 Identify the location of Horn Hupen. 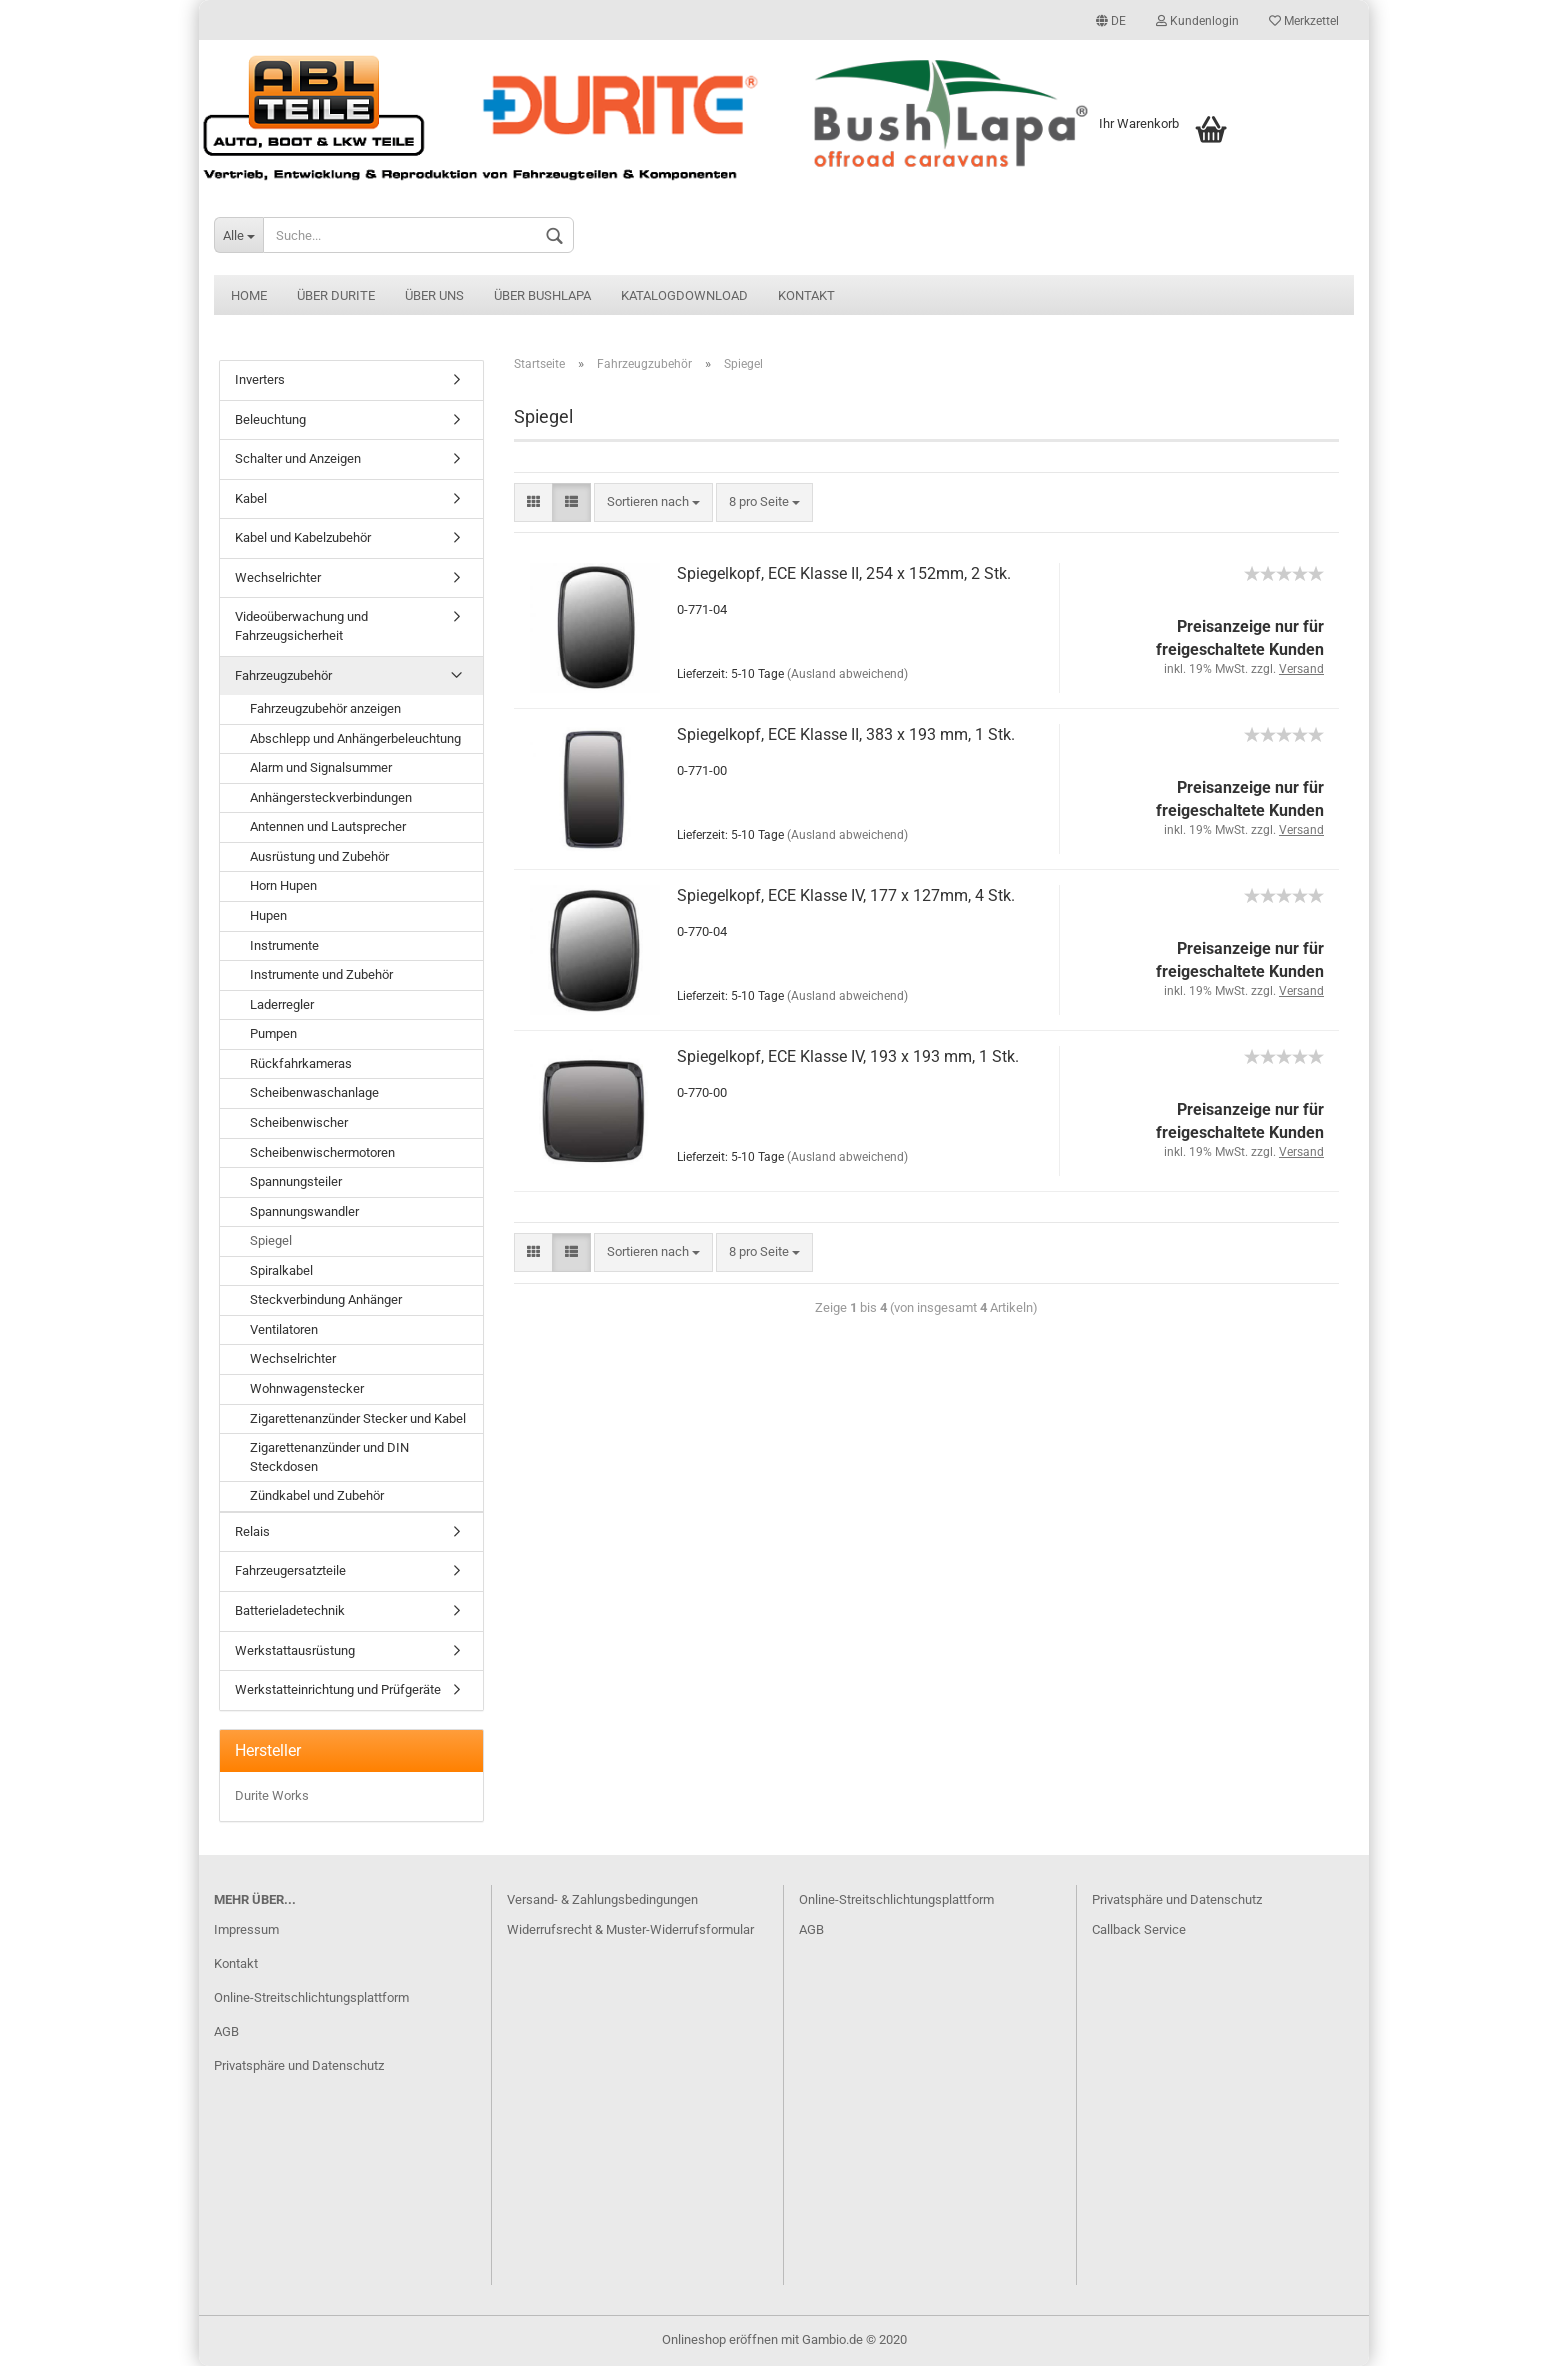
(283, 885).